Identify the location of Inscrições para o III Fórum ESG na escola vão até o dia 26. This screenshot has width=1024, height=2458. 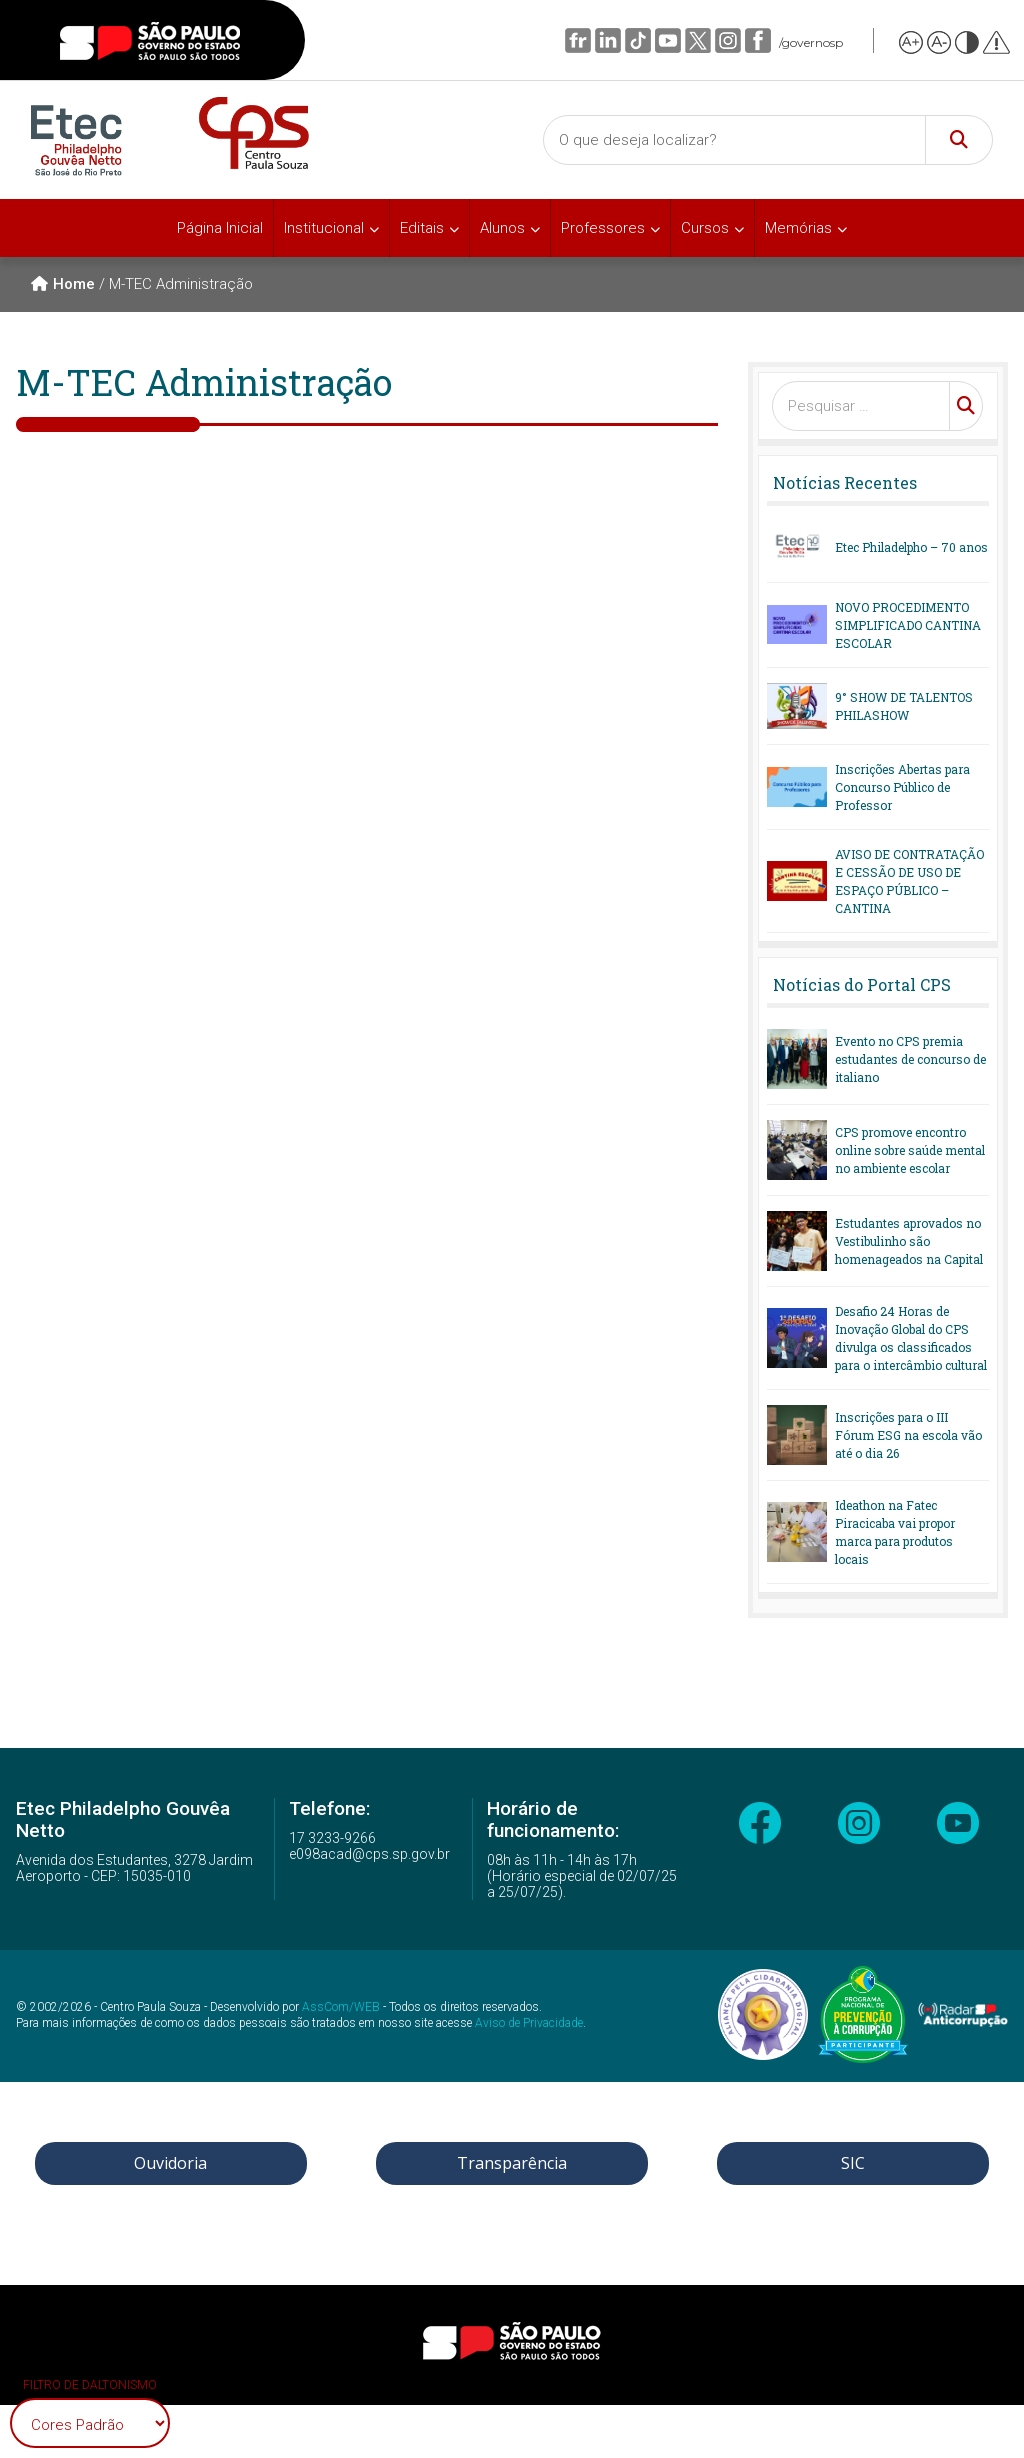
(908, 1435).